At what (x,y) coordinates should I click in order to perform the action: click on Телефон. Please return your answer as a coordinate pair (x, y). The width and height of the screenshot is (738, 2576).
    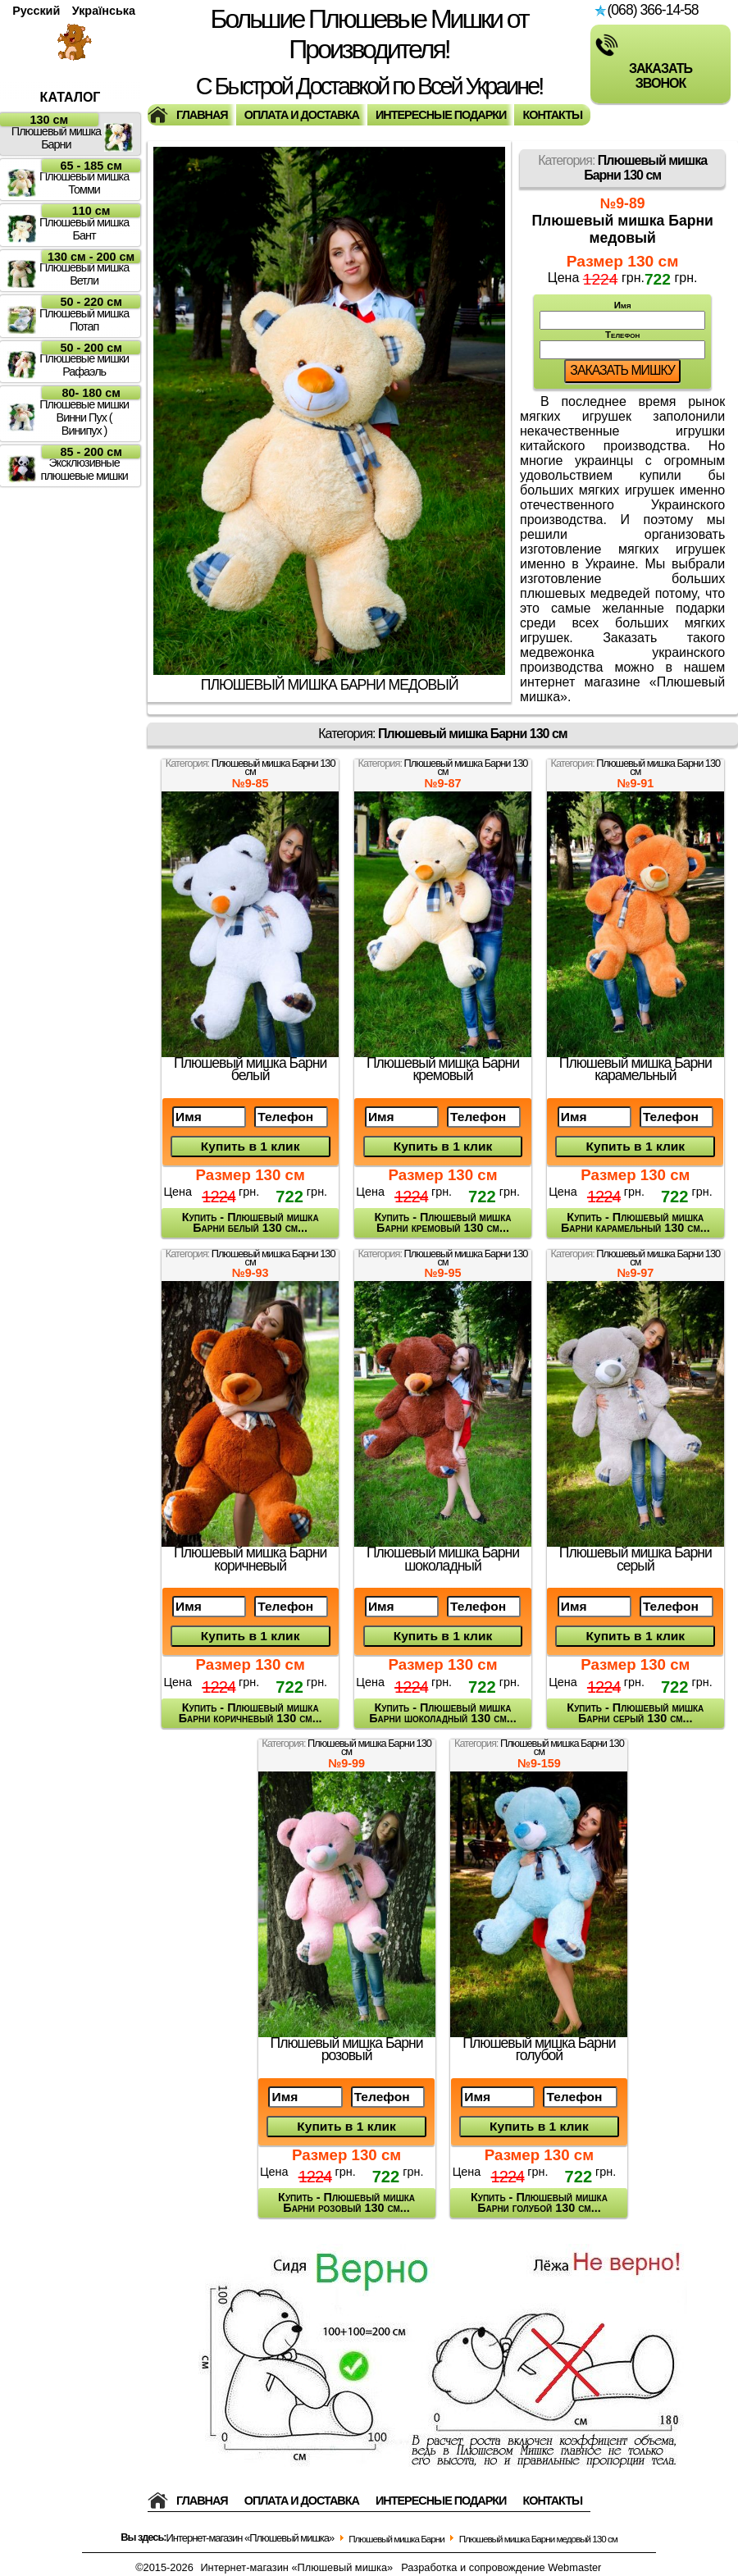
    Looking at the image, I should click on (622, 344).